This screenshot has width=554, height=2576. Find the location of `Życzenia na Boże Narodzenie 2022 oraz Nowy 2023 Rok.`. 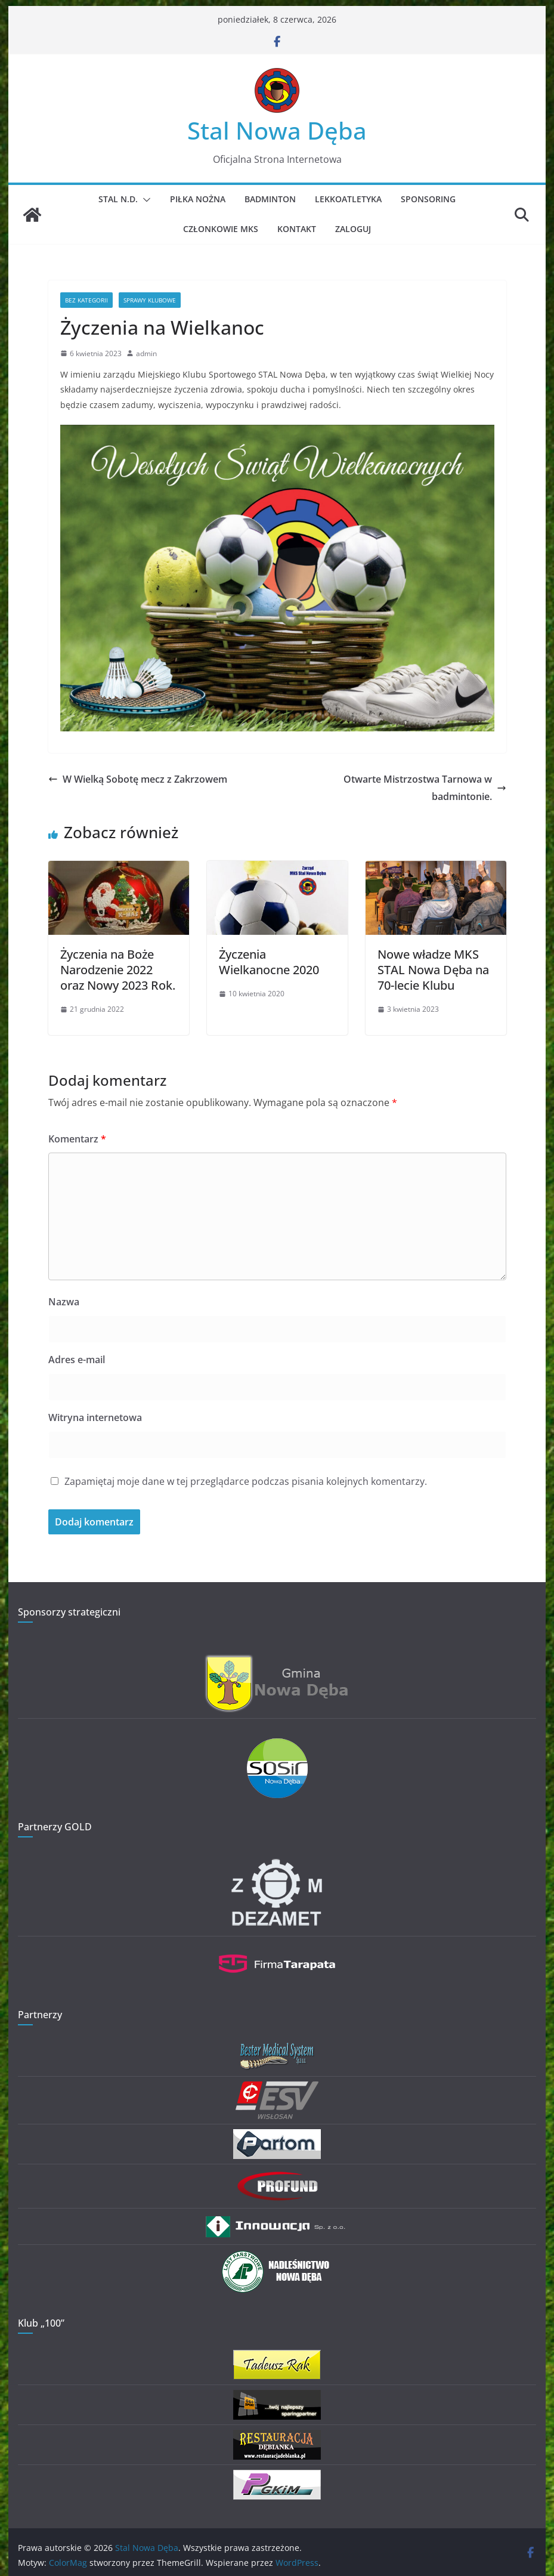

Życzenia na Boże Narodzenie 2022 oraz Nowy 2023 Rok. is located at coordinates (117, 969).